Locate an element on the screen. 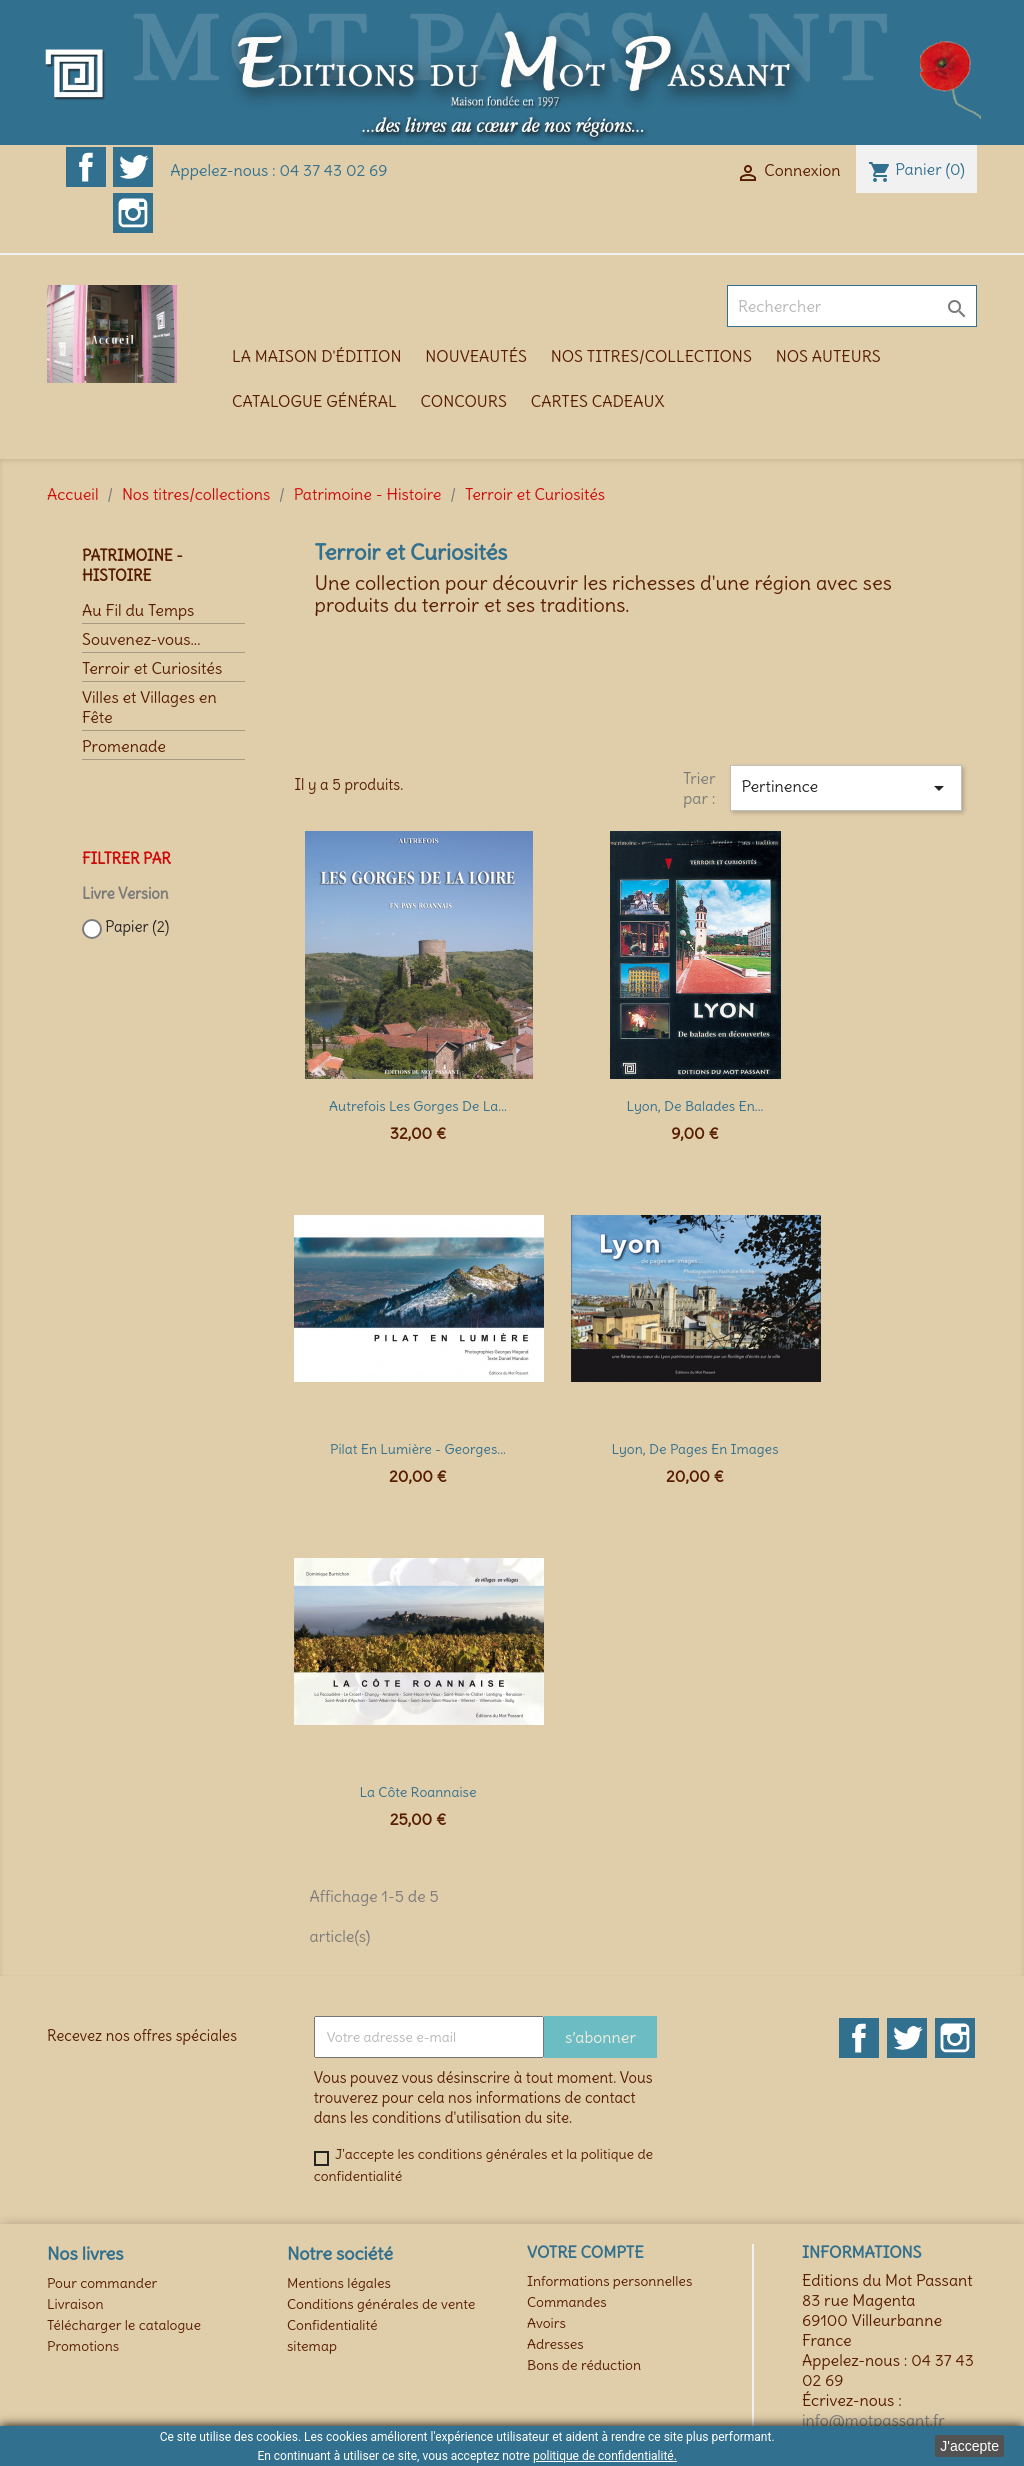 The width and height of the screenshot is (1024, 2466). Villes et Villages en Fête is located at coordinates (149, 707).